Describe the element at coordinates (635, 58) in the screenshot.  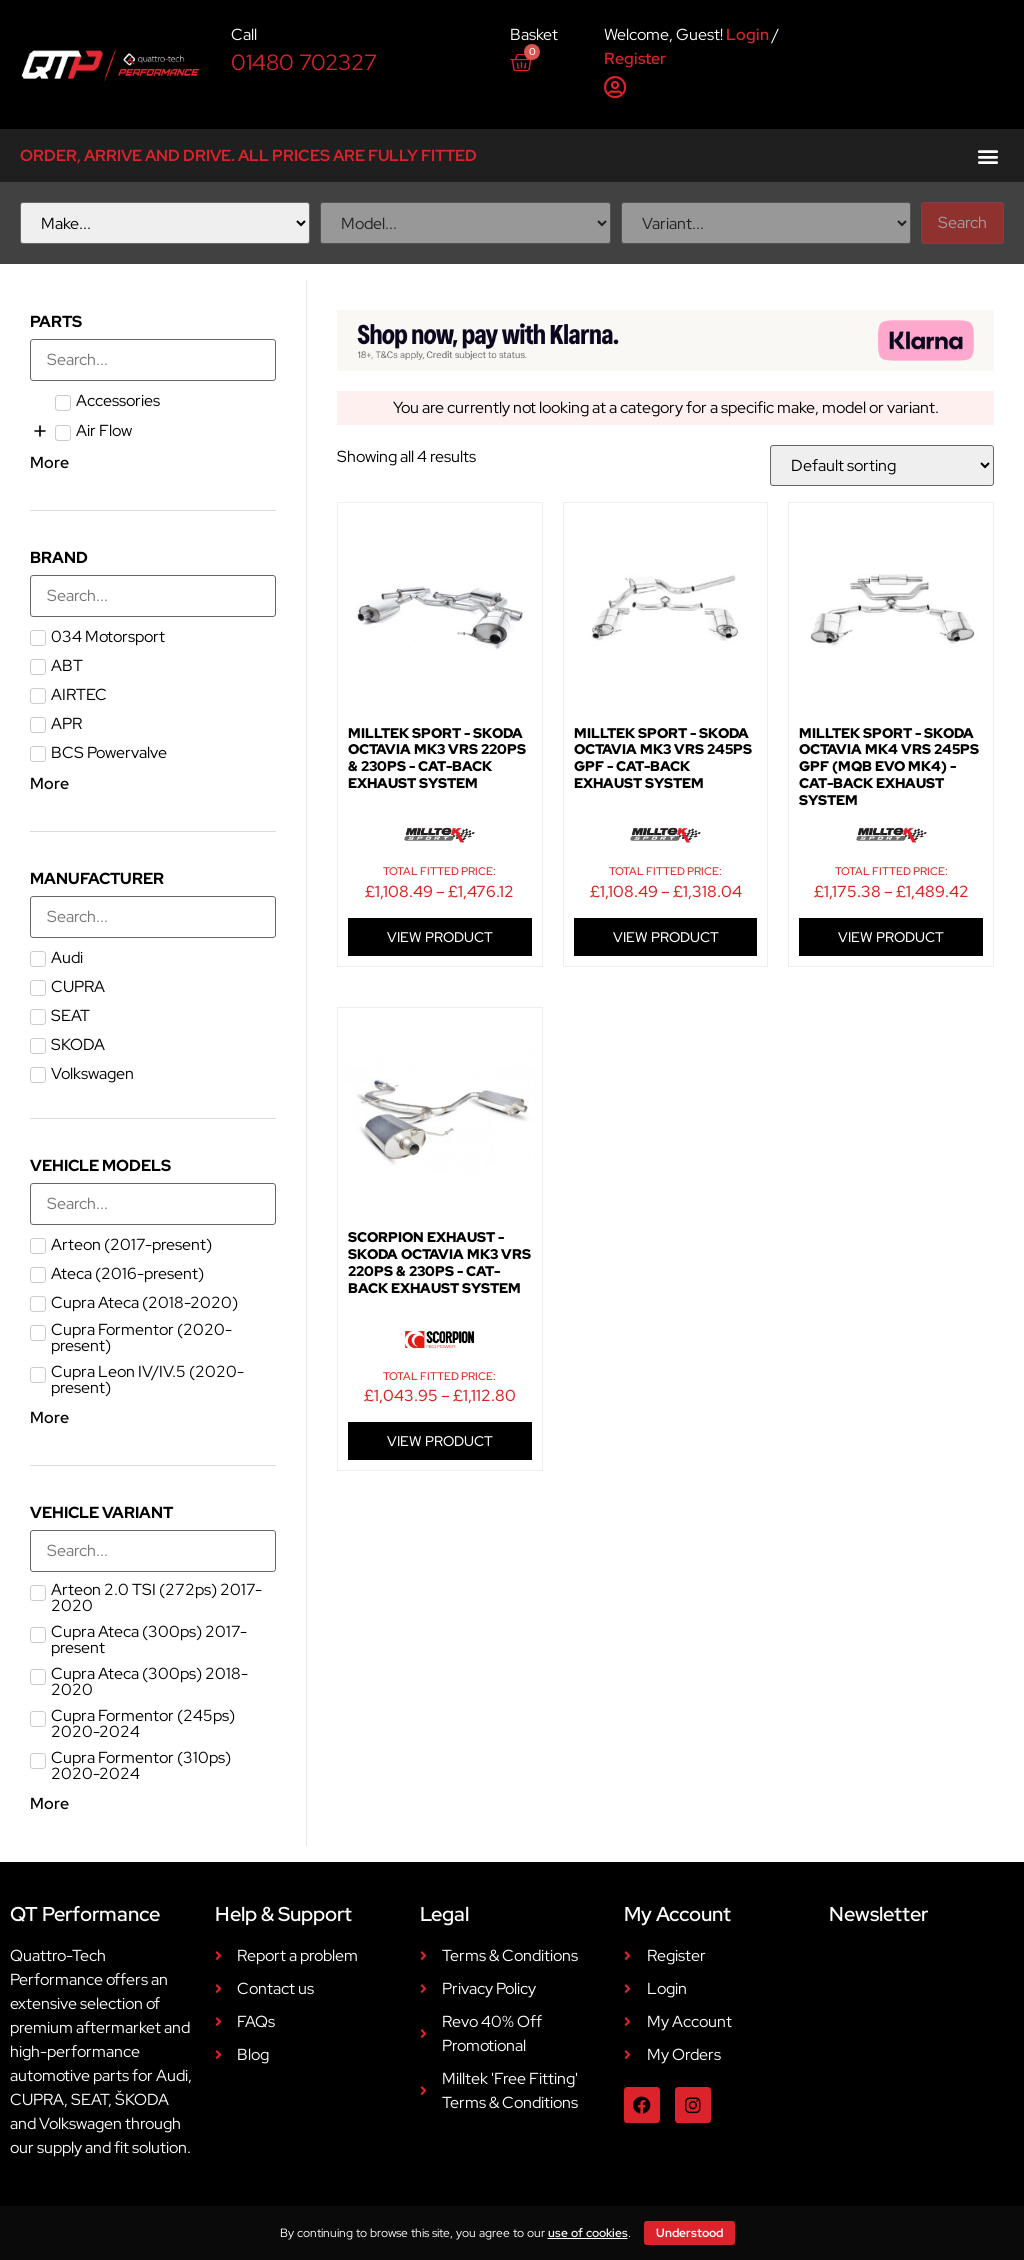
I see `Register` at that location.